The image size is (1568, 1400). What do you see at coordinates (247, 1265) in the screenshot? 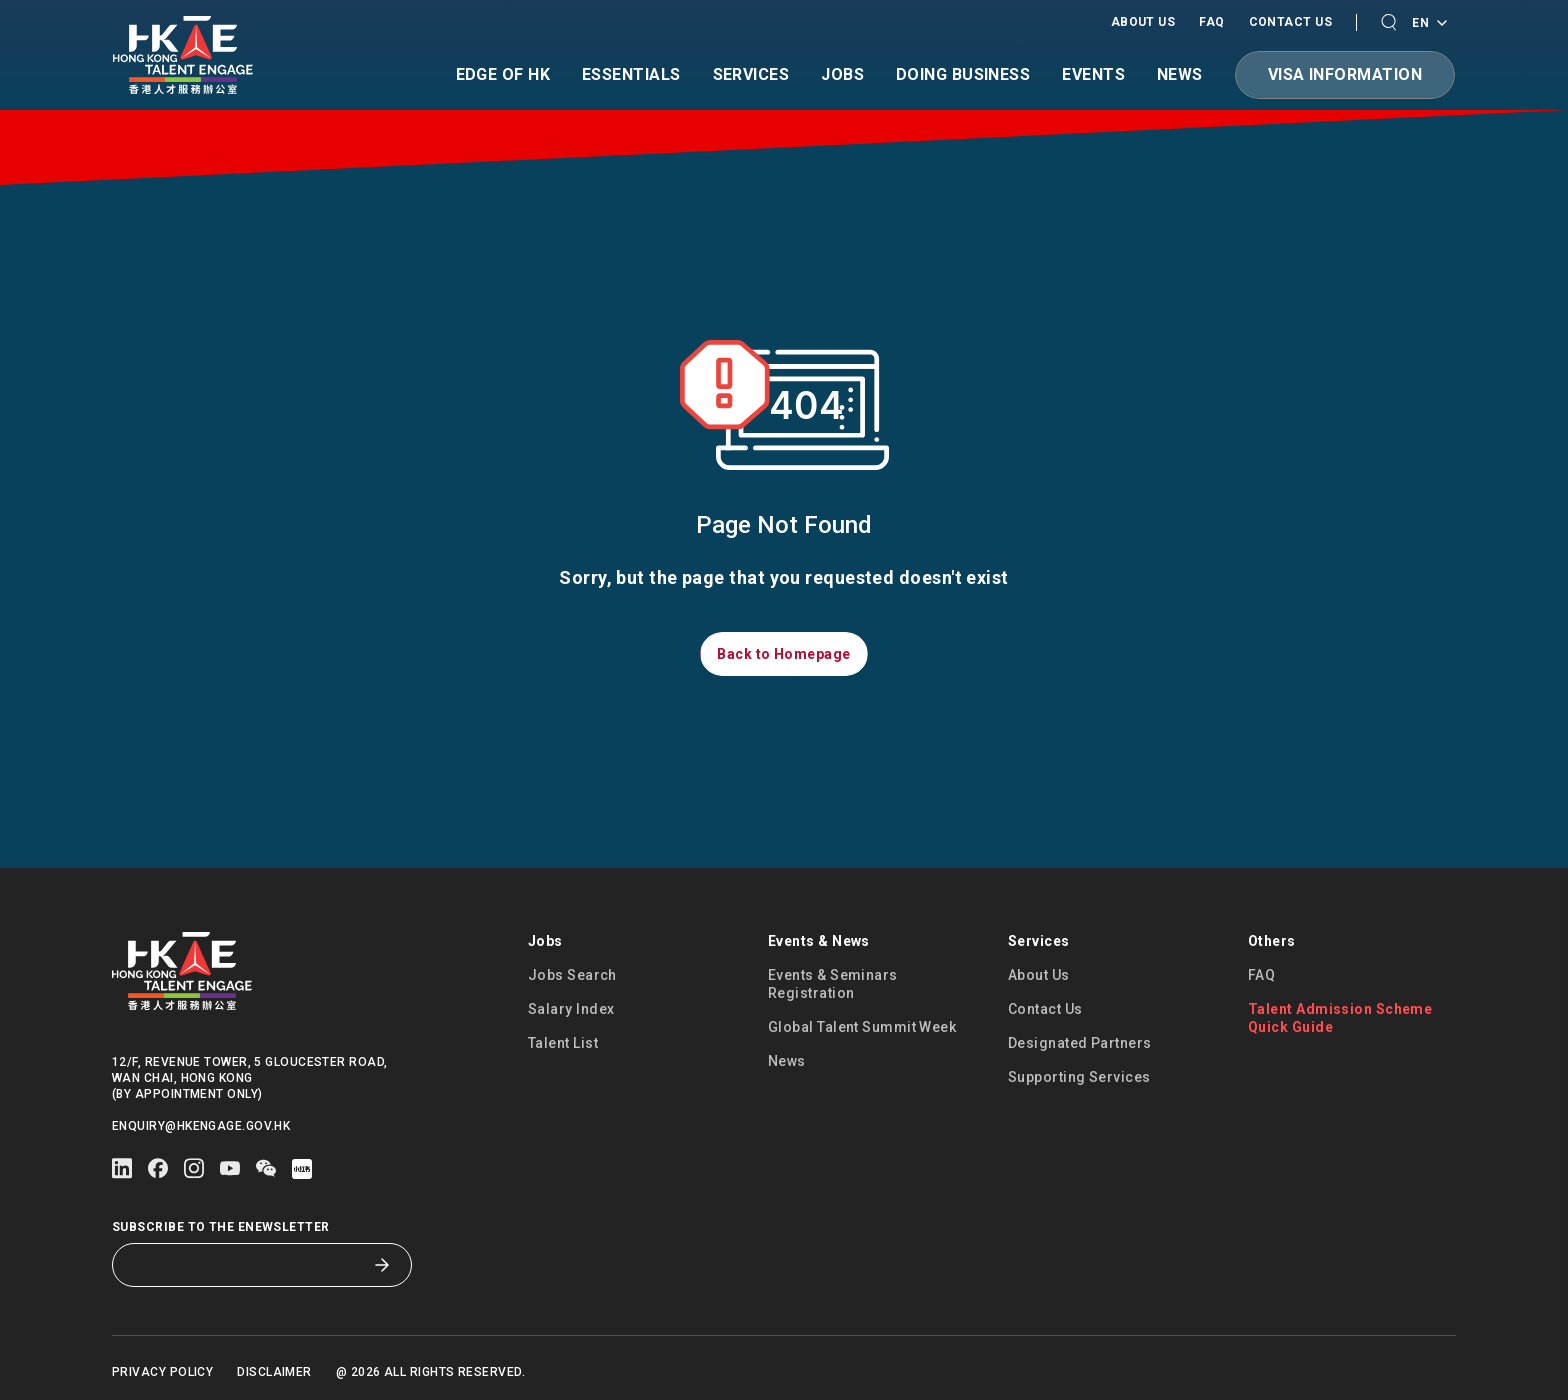
I see `[Subscribe to the eNewsletter]` at bounding box center [247, 1265].